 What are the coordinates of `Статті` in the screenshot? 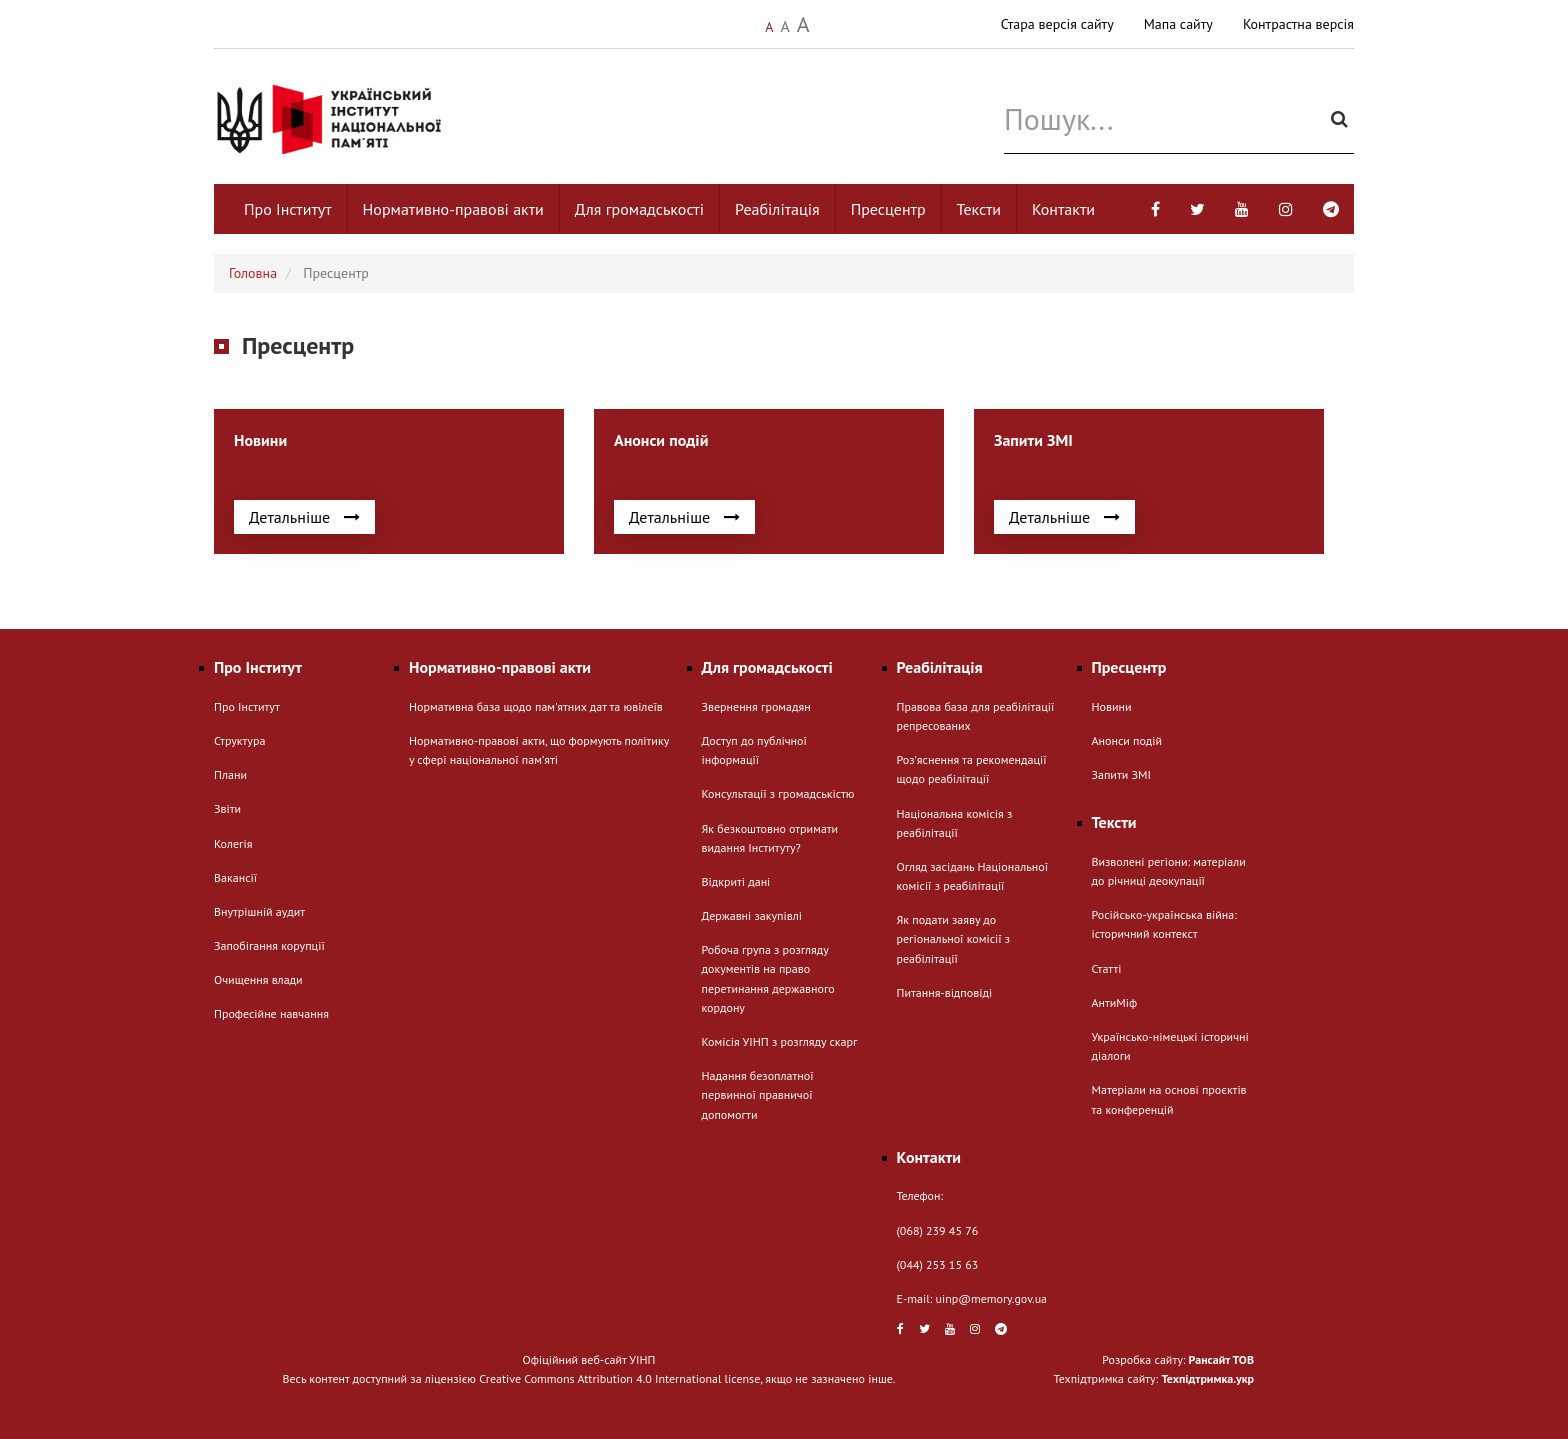 It's located at (1107, 968).